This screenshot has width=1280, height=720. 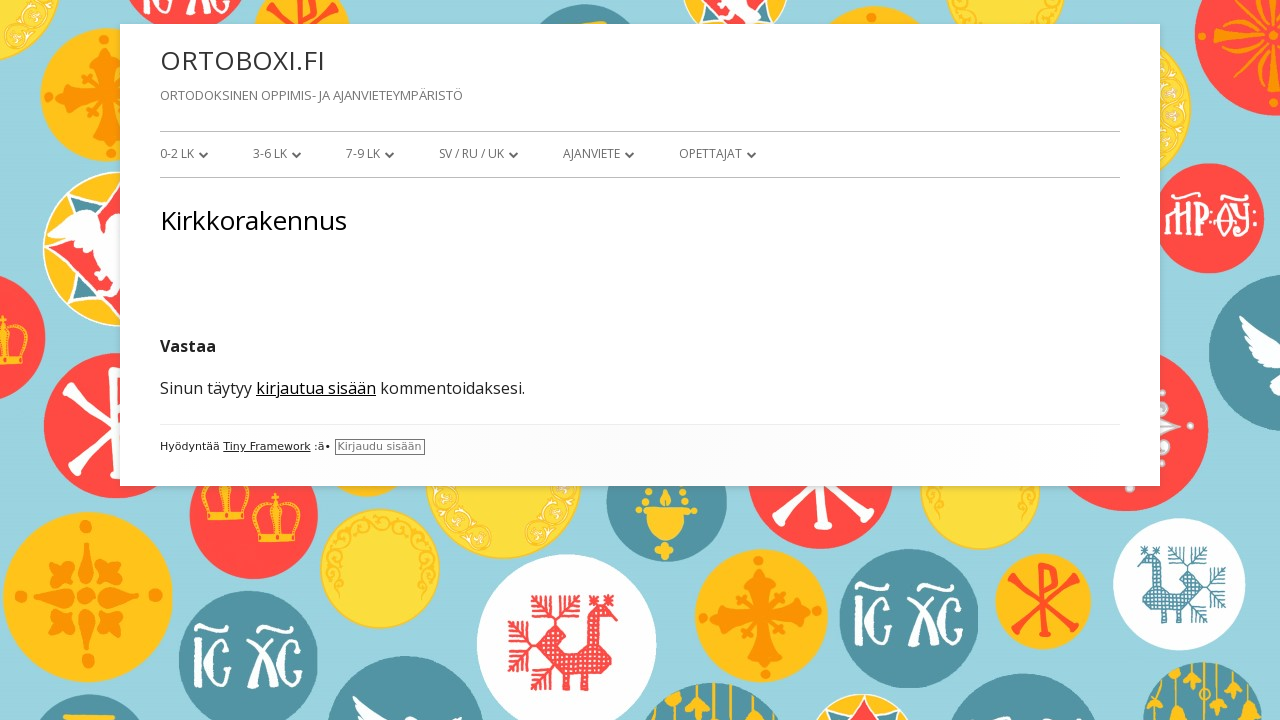 What do you see at coordinates (591, 153) in the screenshot?
I see `Ajanviete` at bounding box center [591, 153].